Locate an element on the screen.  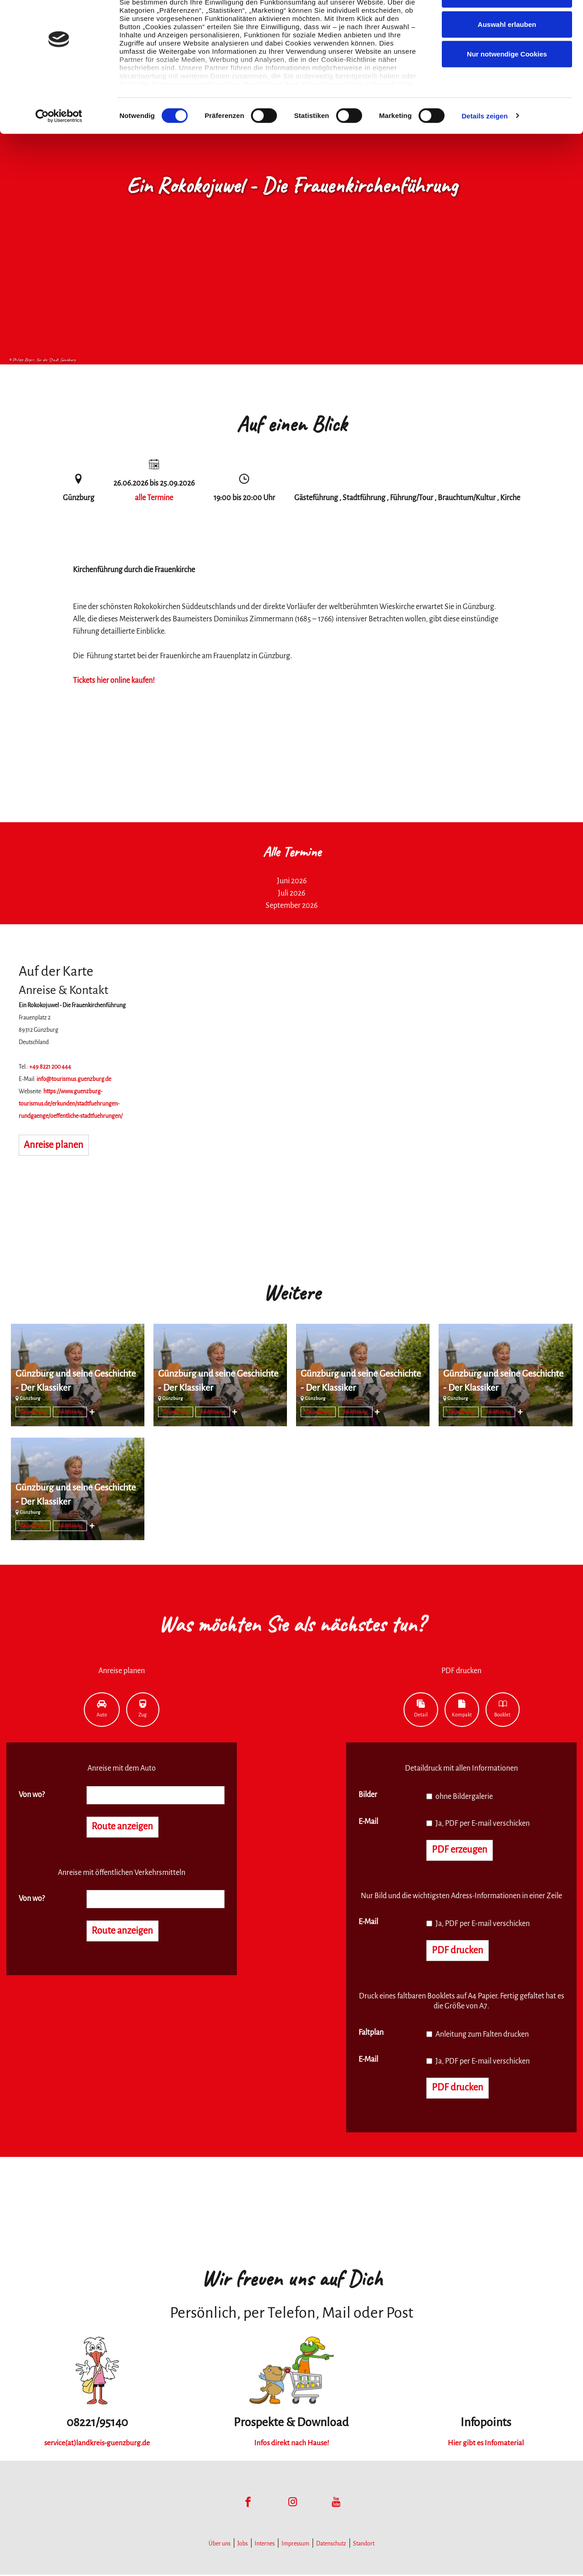
Route anzeigen is located at coordinates (124, 1827).